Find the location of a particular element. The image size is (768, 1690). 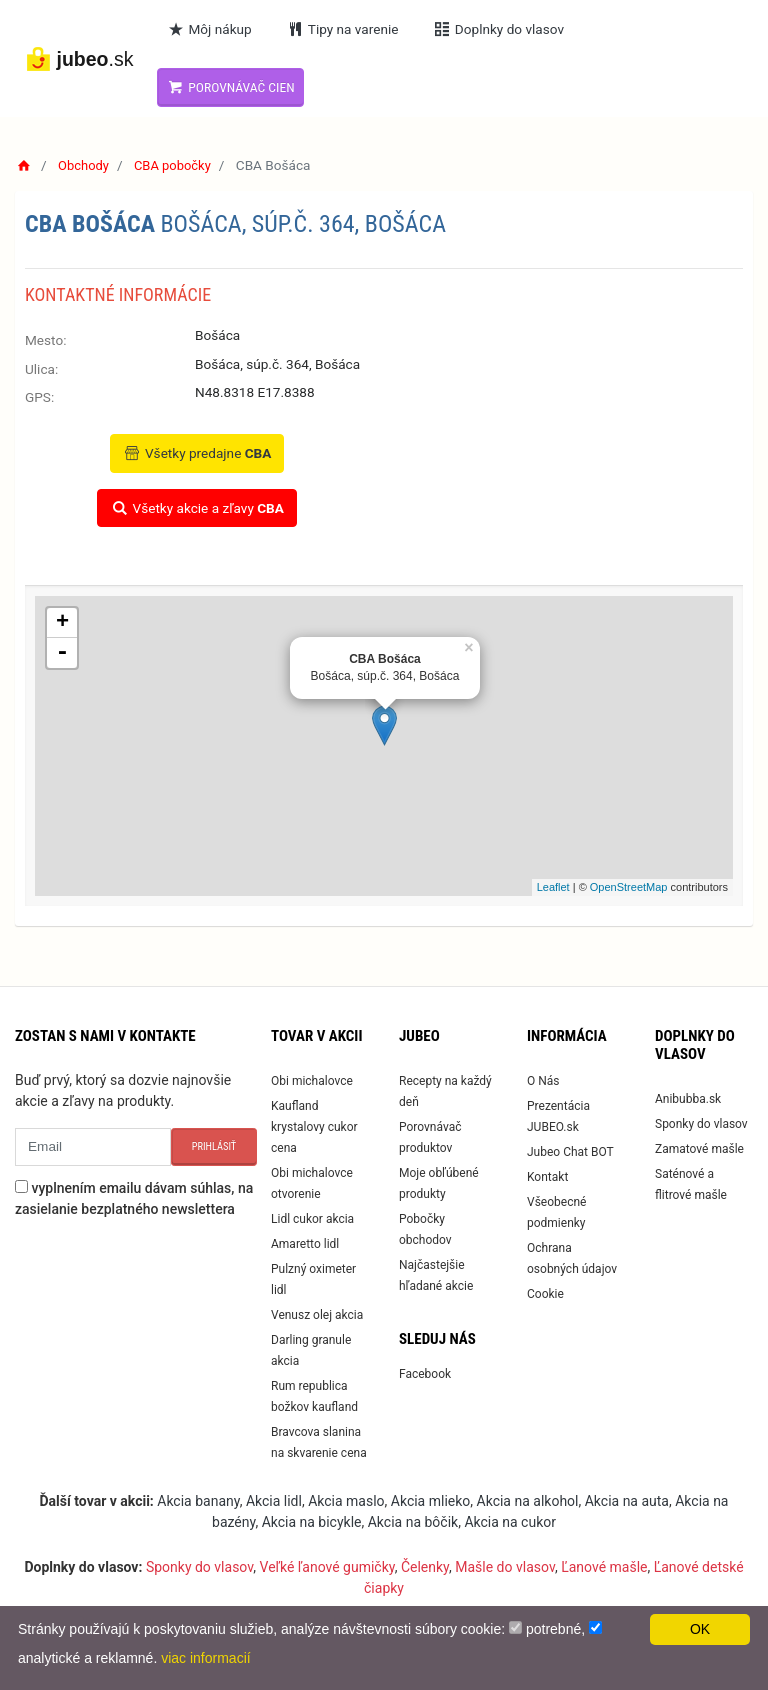

Facebook is located at coordinates (425, 1374).